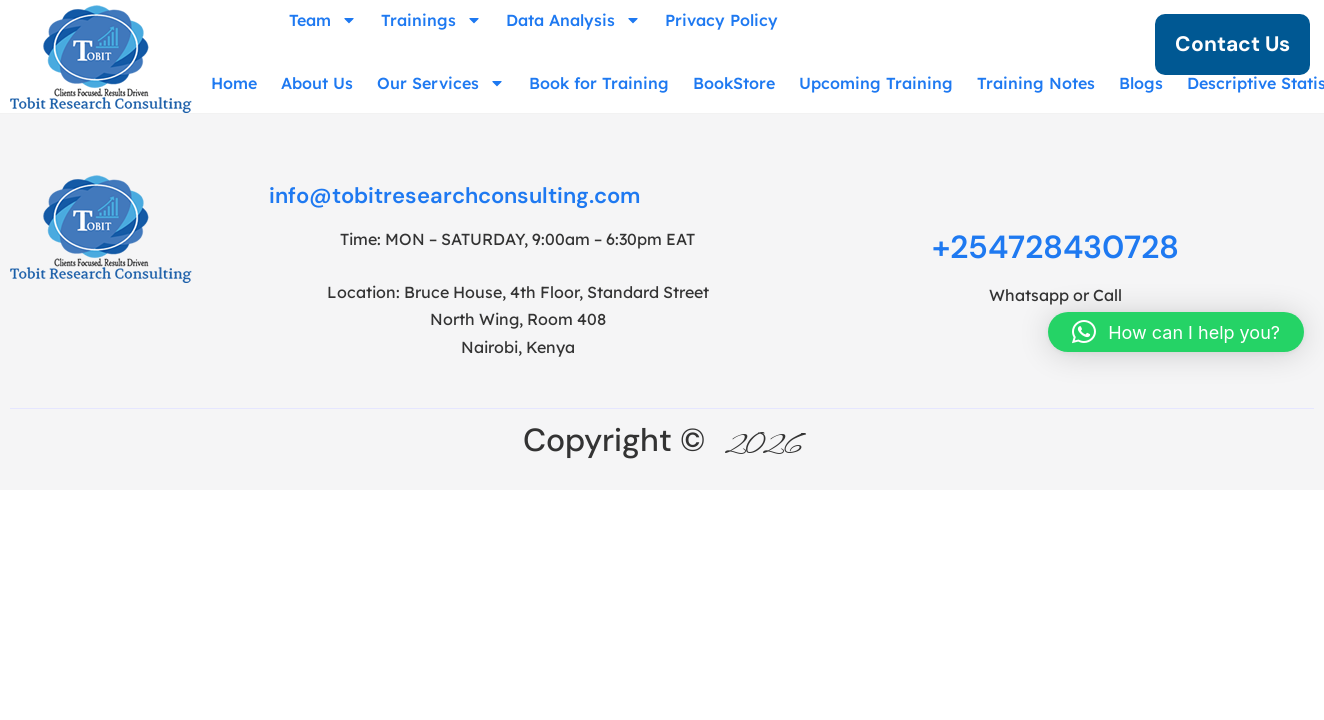  What do you see at coordinates (323, 20) in the screenshot?
I see `Team` at bounding box center [323, 20].